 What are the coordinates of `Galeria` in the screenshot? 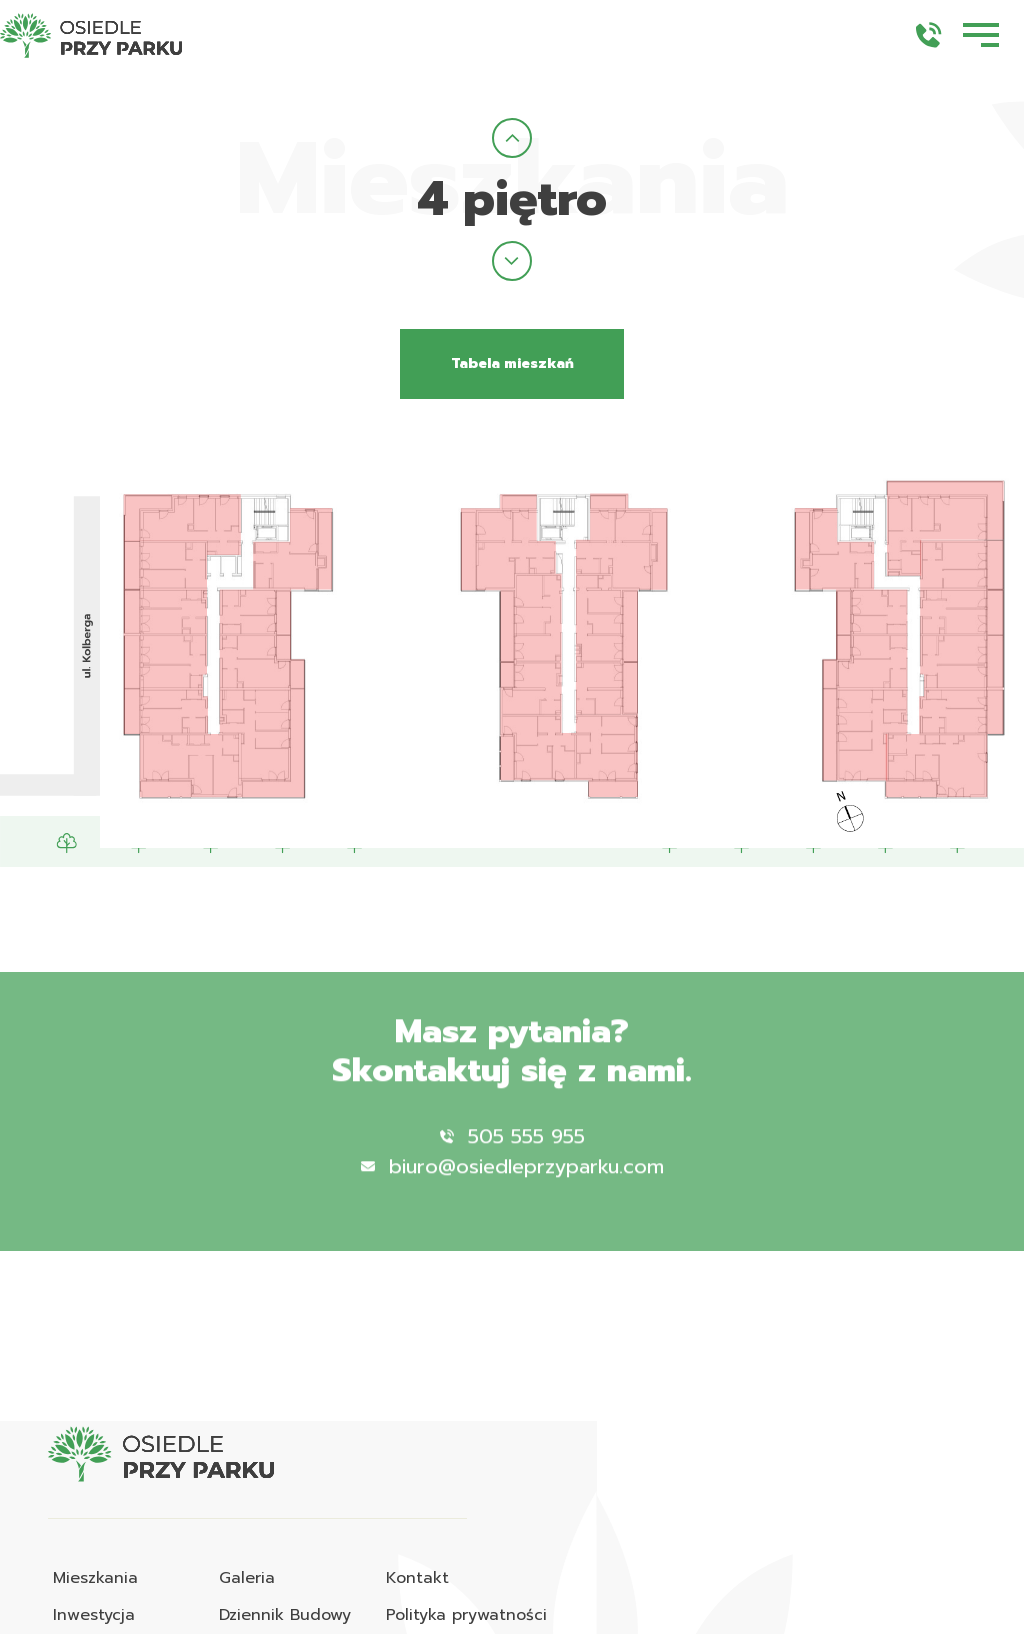 It's located at (247, 1578).